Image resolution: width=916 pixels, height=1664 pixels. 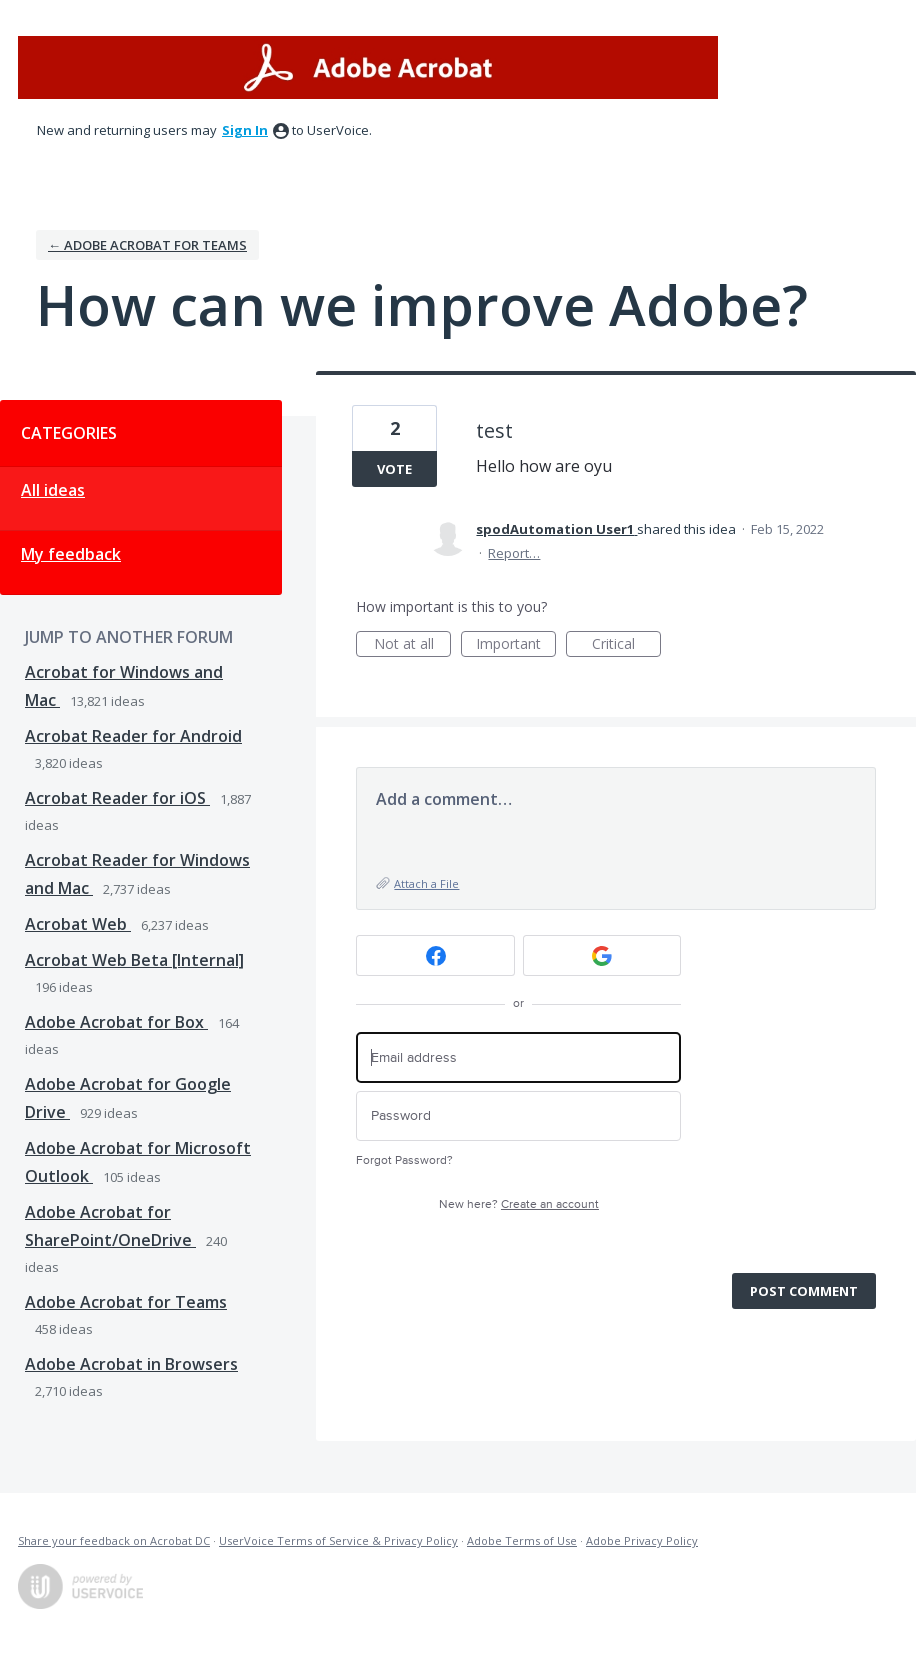 What do you see at coordinates (522, 1540) in the screenshot?
I see `Adobe Terms of Use` at bounding box center [522, 1540].